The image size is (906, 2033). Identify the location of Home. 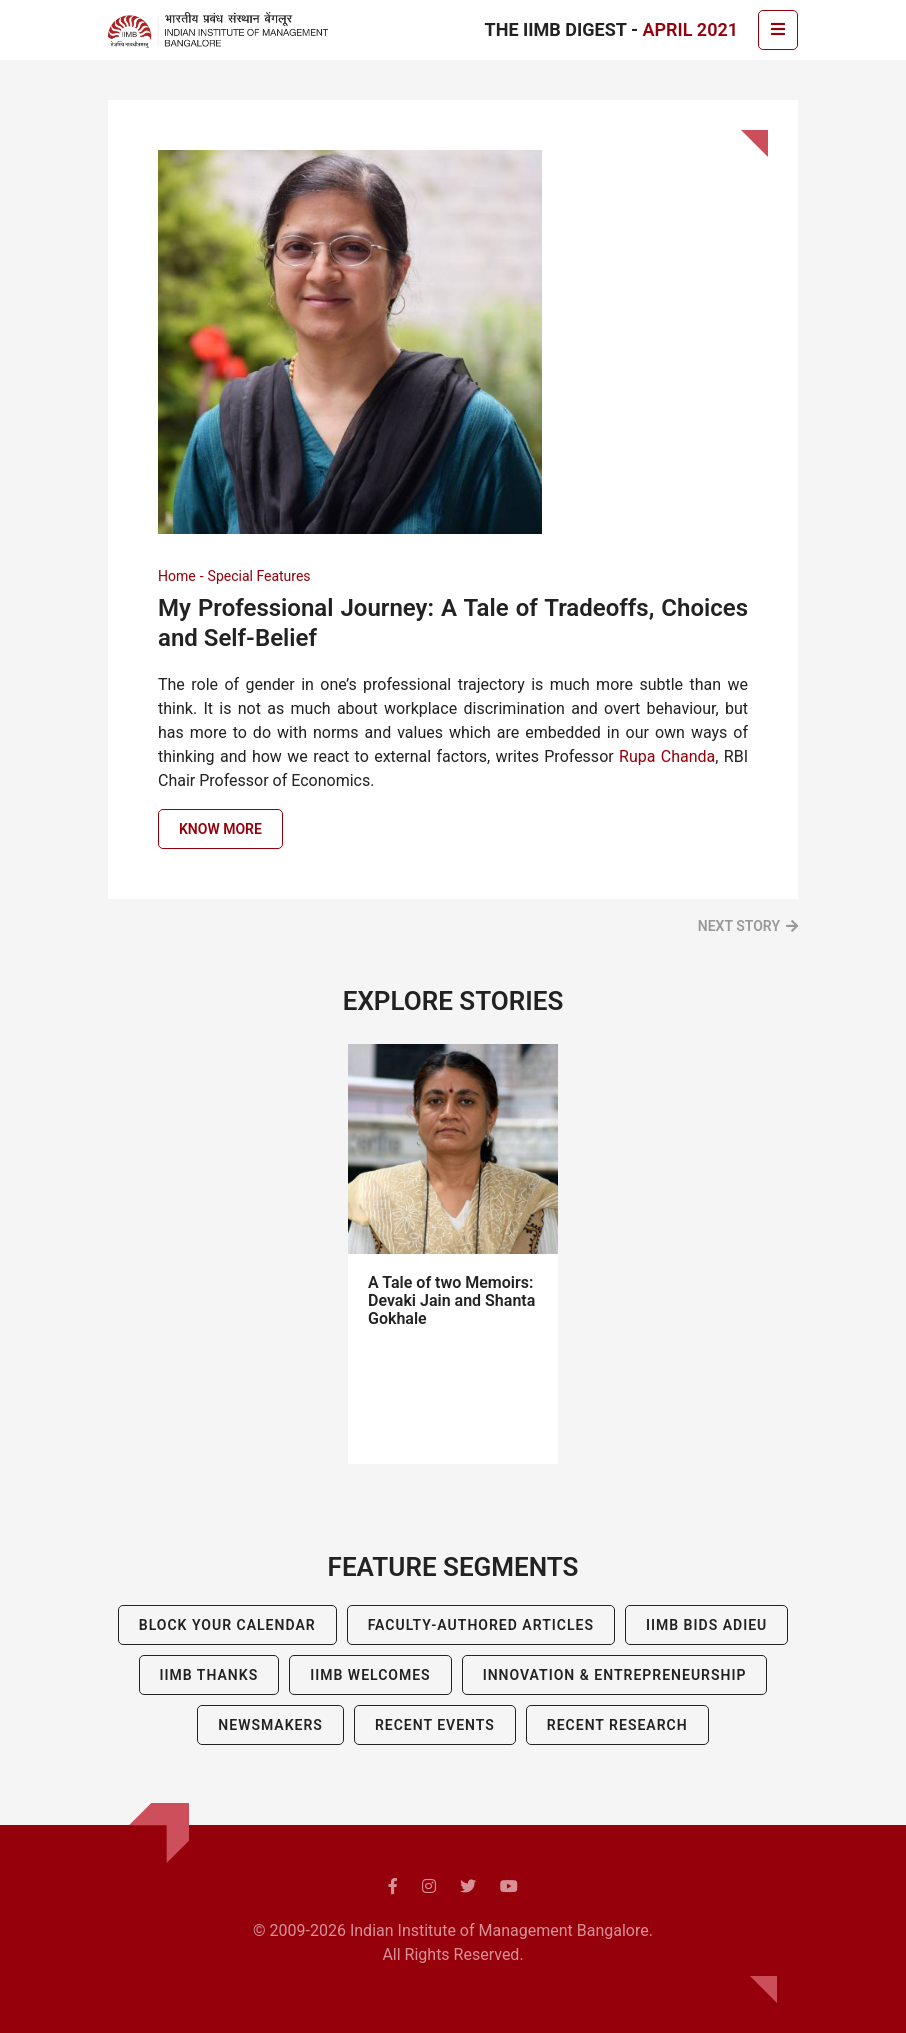
(177, 576).